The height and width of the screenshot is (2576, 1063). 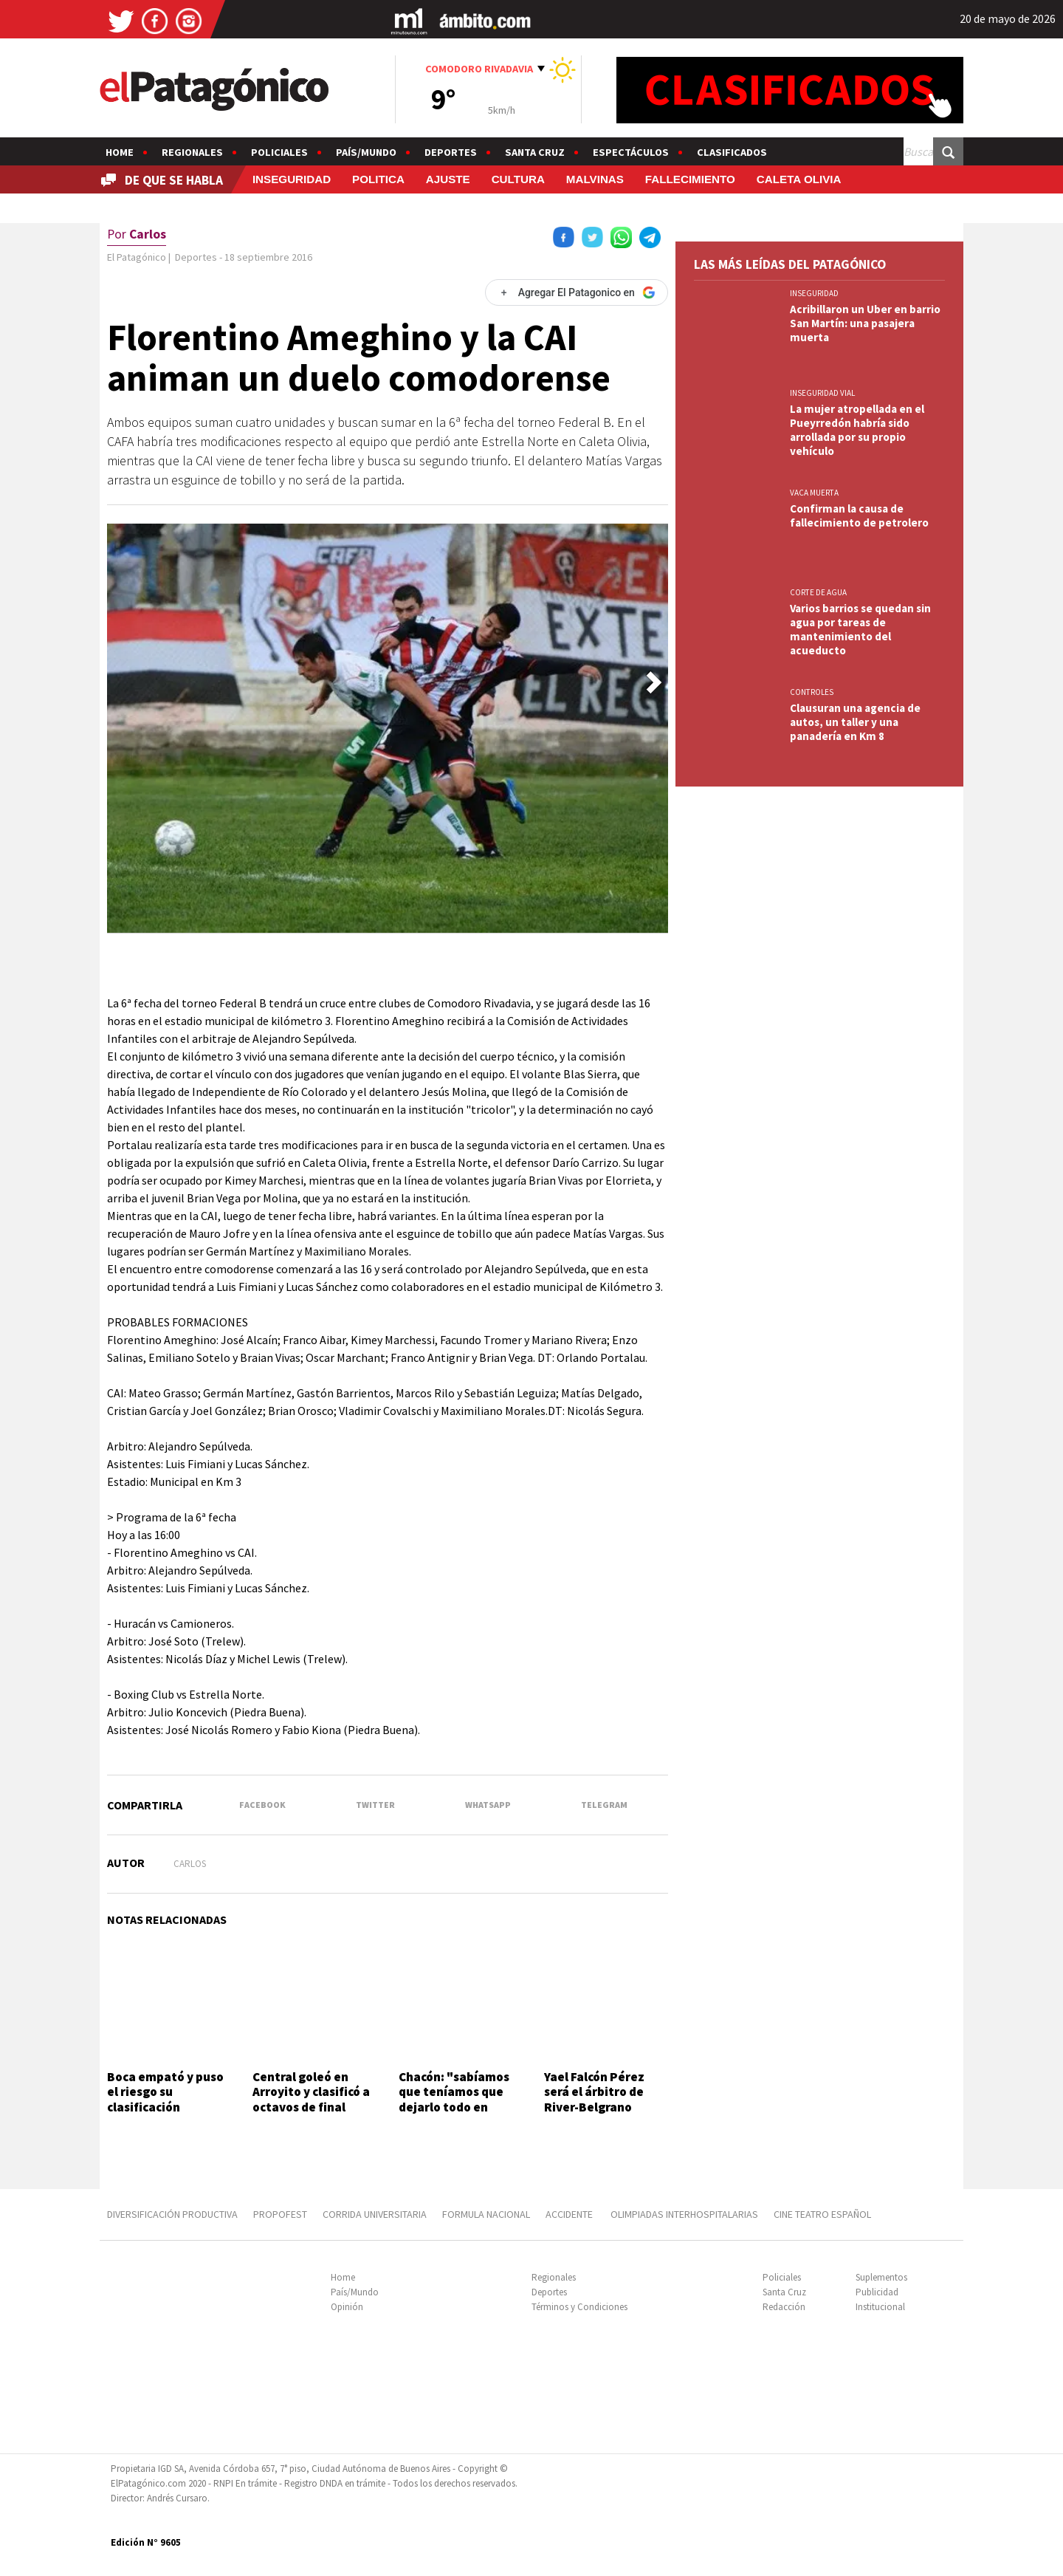 I want to click on Boca empató y puso el riesgo su clasificación, so click(x=165, y=2092).